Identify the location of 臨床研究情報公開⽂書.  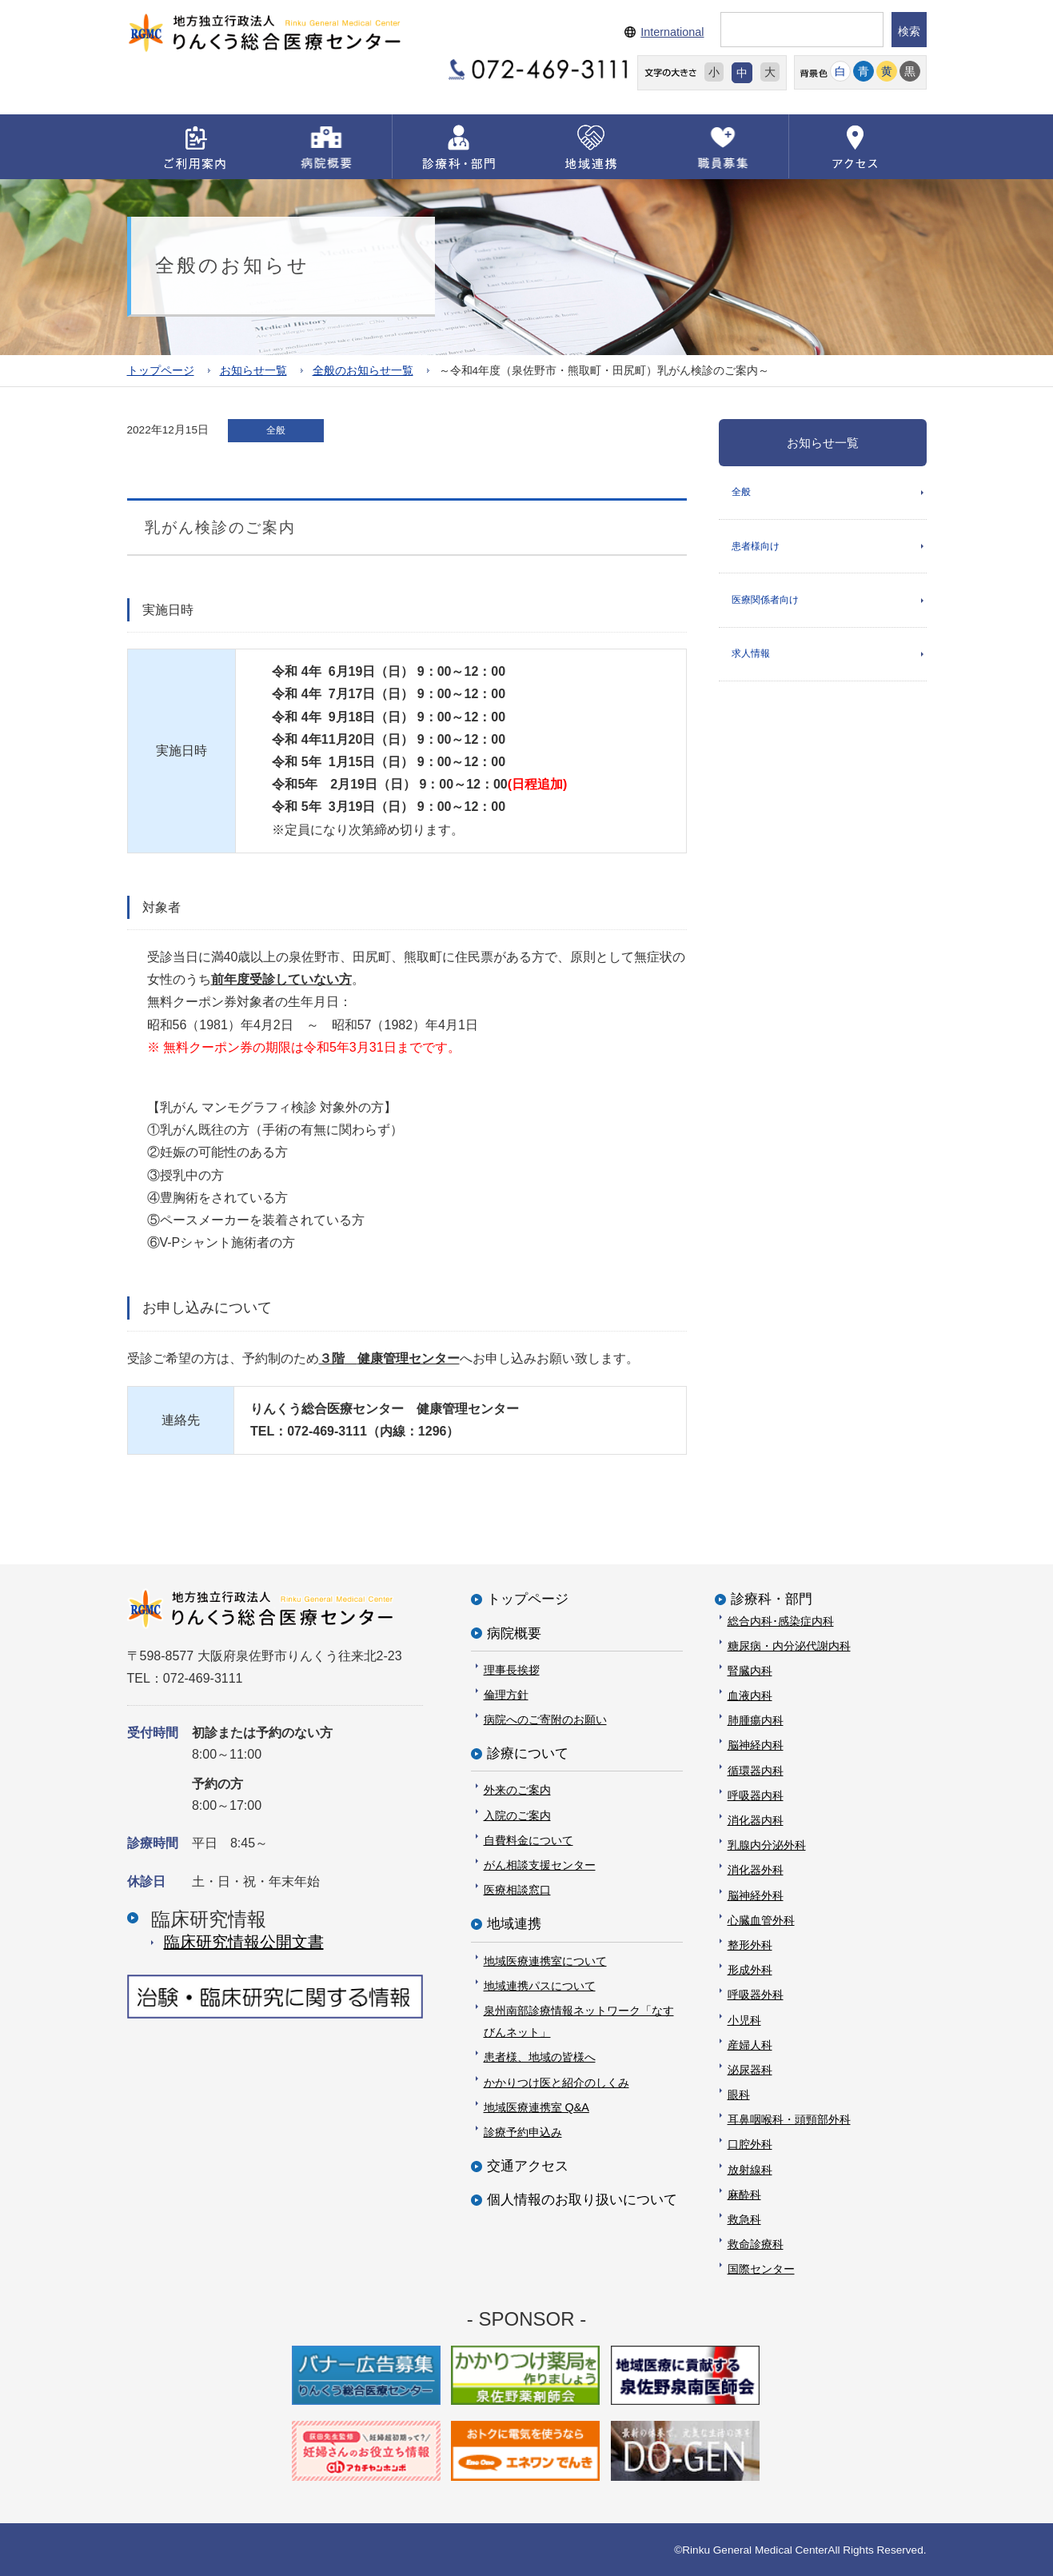
(244, 1942).